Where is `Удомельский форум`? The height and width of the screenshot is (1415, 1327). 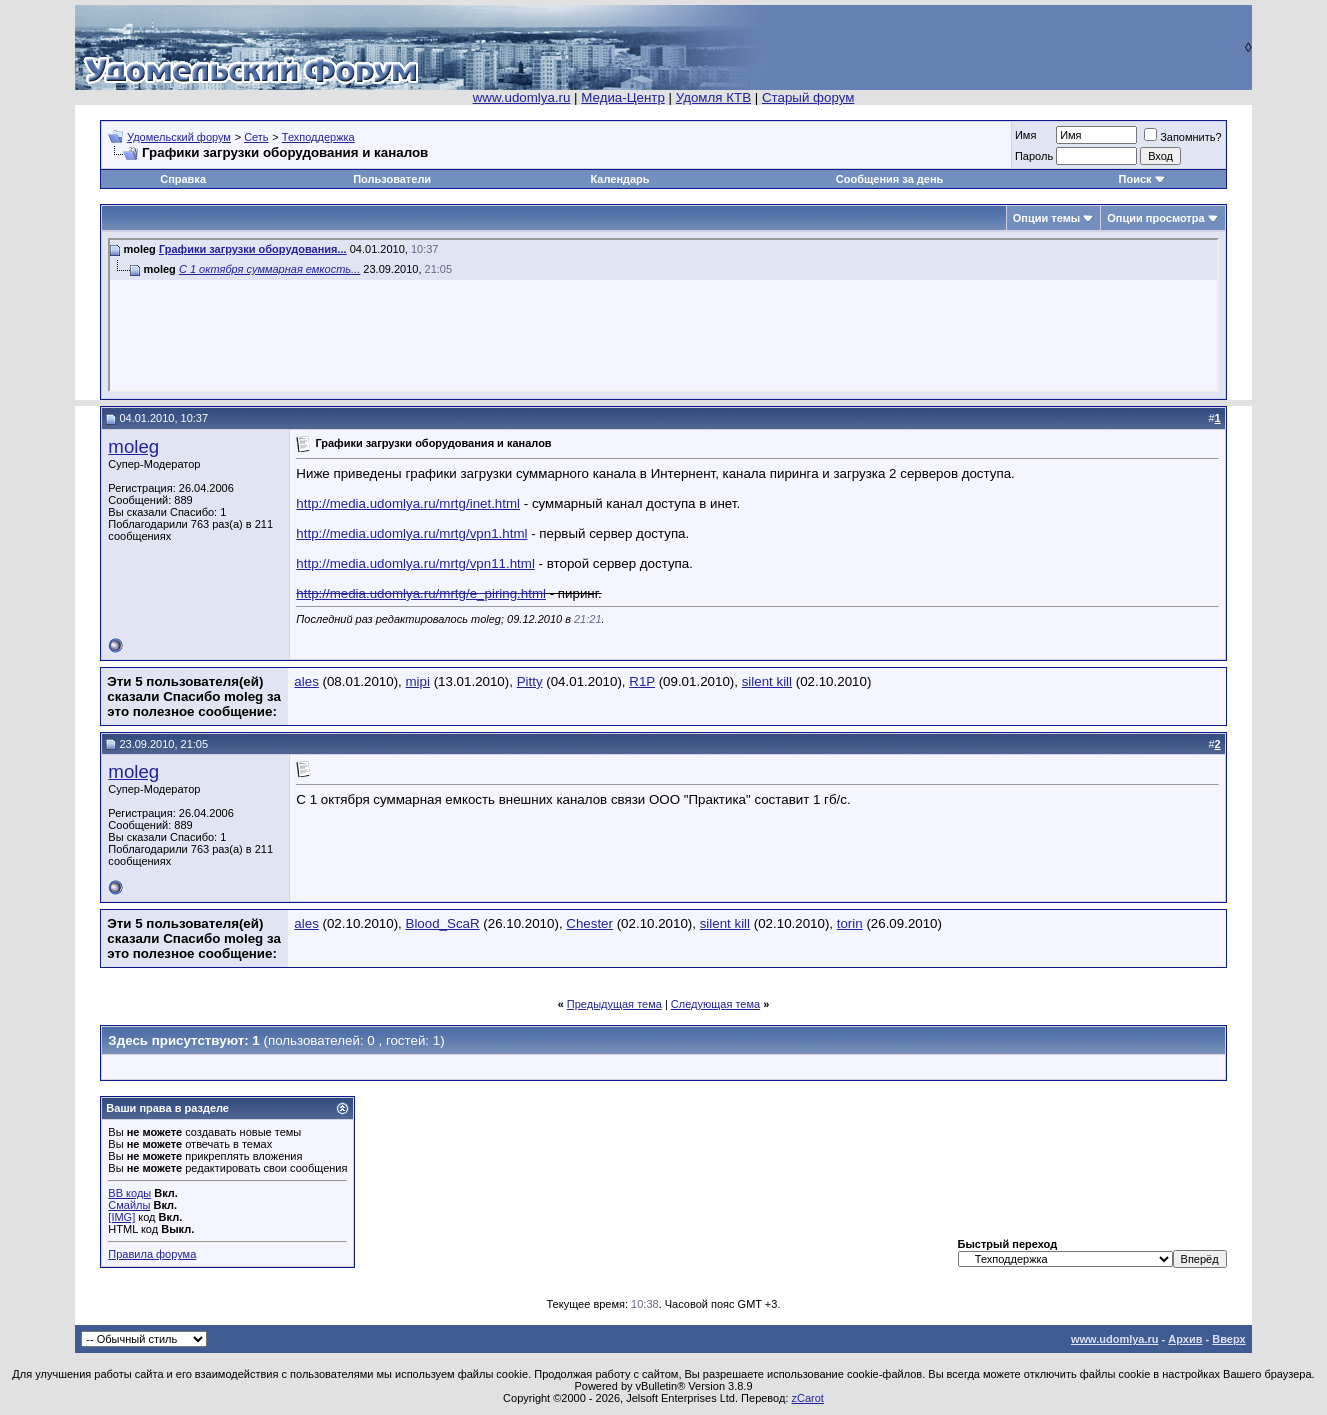 Удомельский форум is located at coordinates (179, 137).